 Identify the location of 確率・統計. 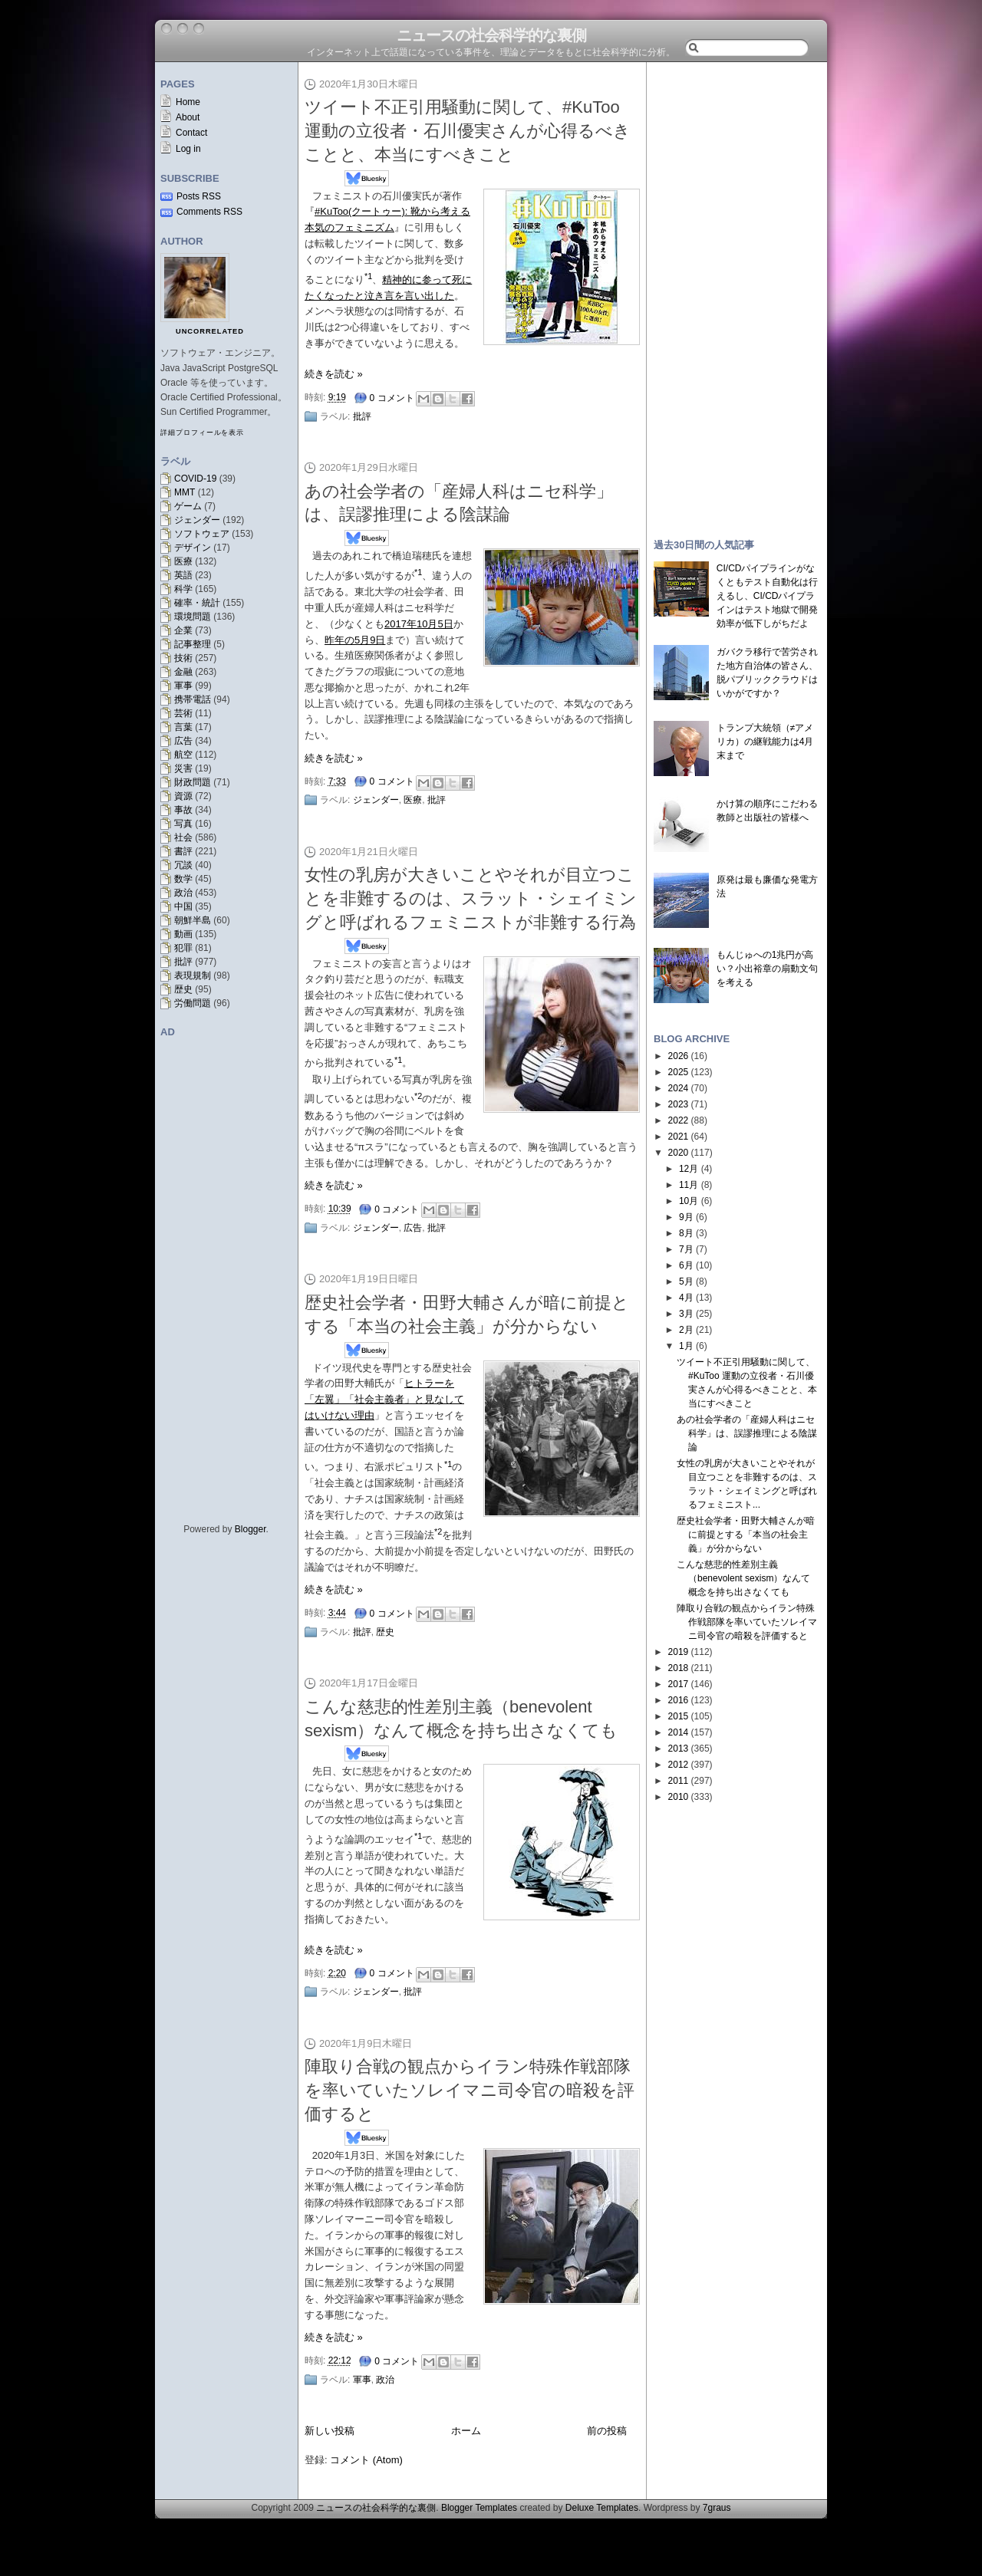
(197, 602).